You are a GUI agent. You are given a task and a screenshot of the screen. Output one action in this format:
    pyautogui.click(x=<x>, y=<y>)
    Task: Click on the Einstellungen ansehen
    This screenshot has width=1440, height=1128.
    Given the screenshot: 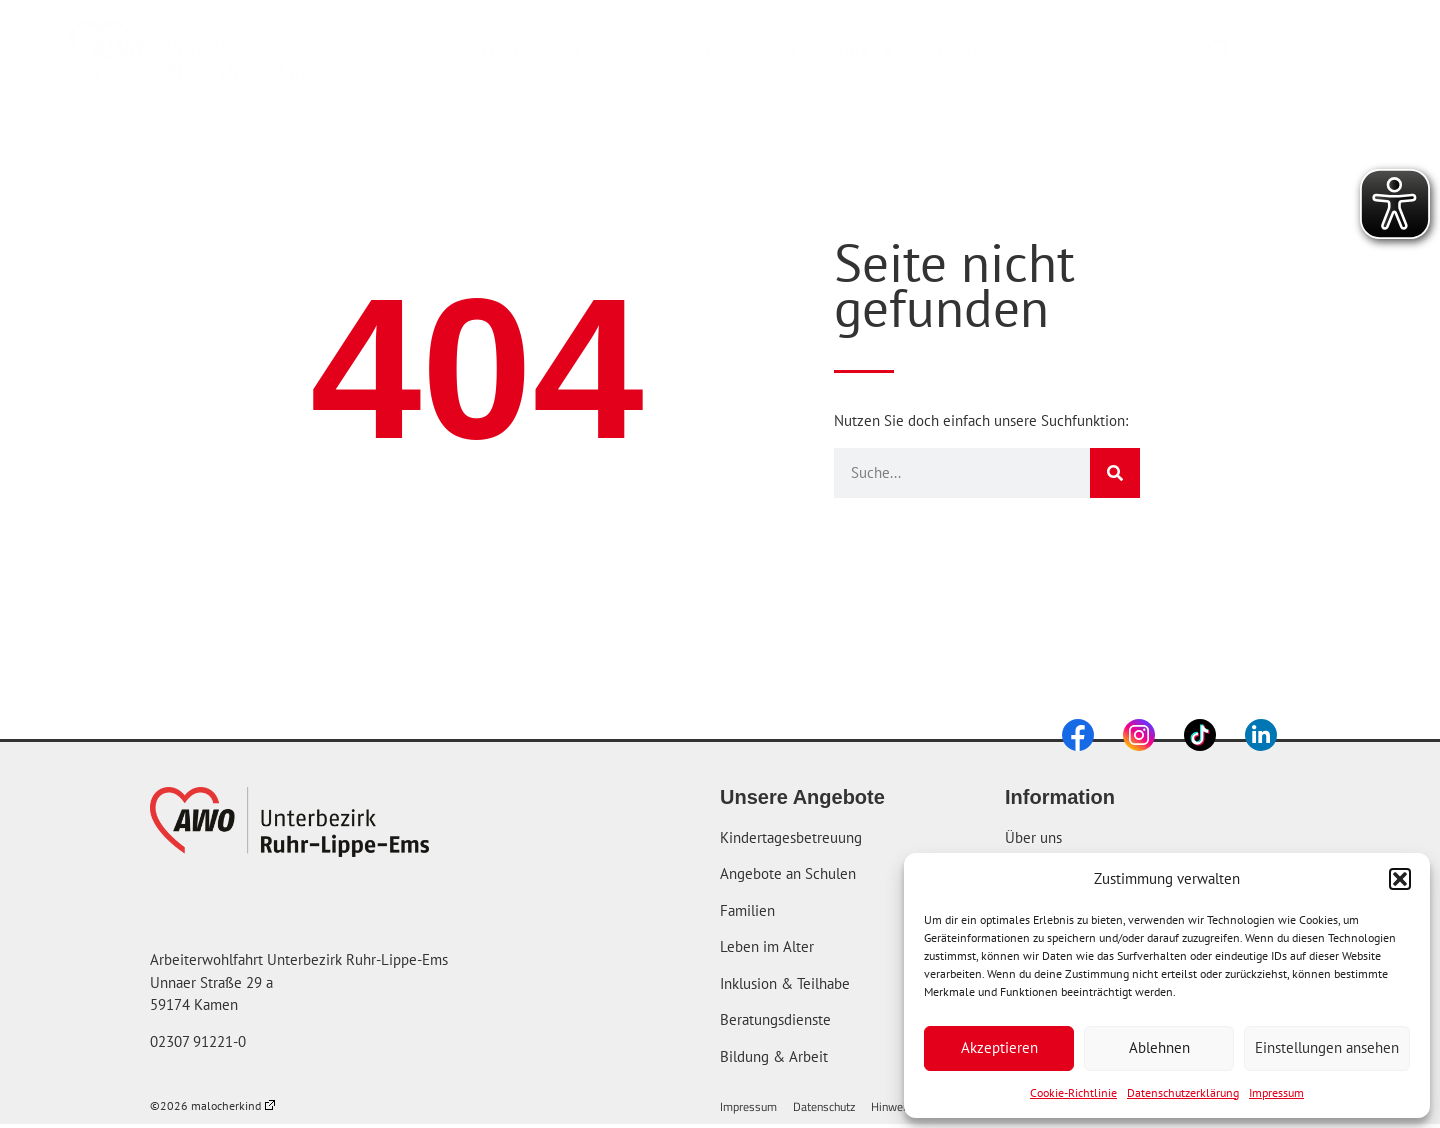 What is the action you would take?
    pyautogui.click(x=1327, y=1047)
    